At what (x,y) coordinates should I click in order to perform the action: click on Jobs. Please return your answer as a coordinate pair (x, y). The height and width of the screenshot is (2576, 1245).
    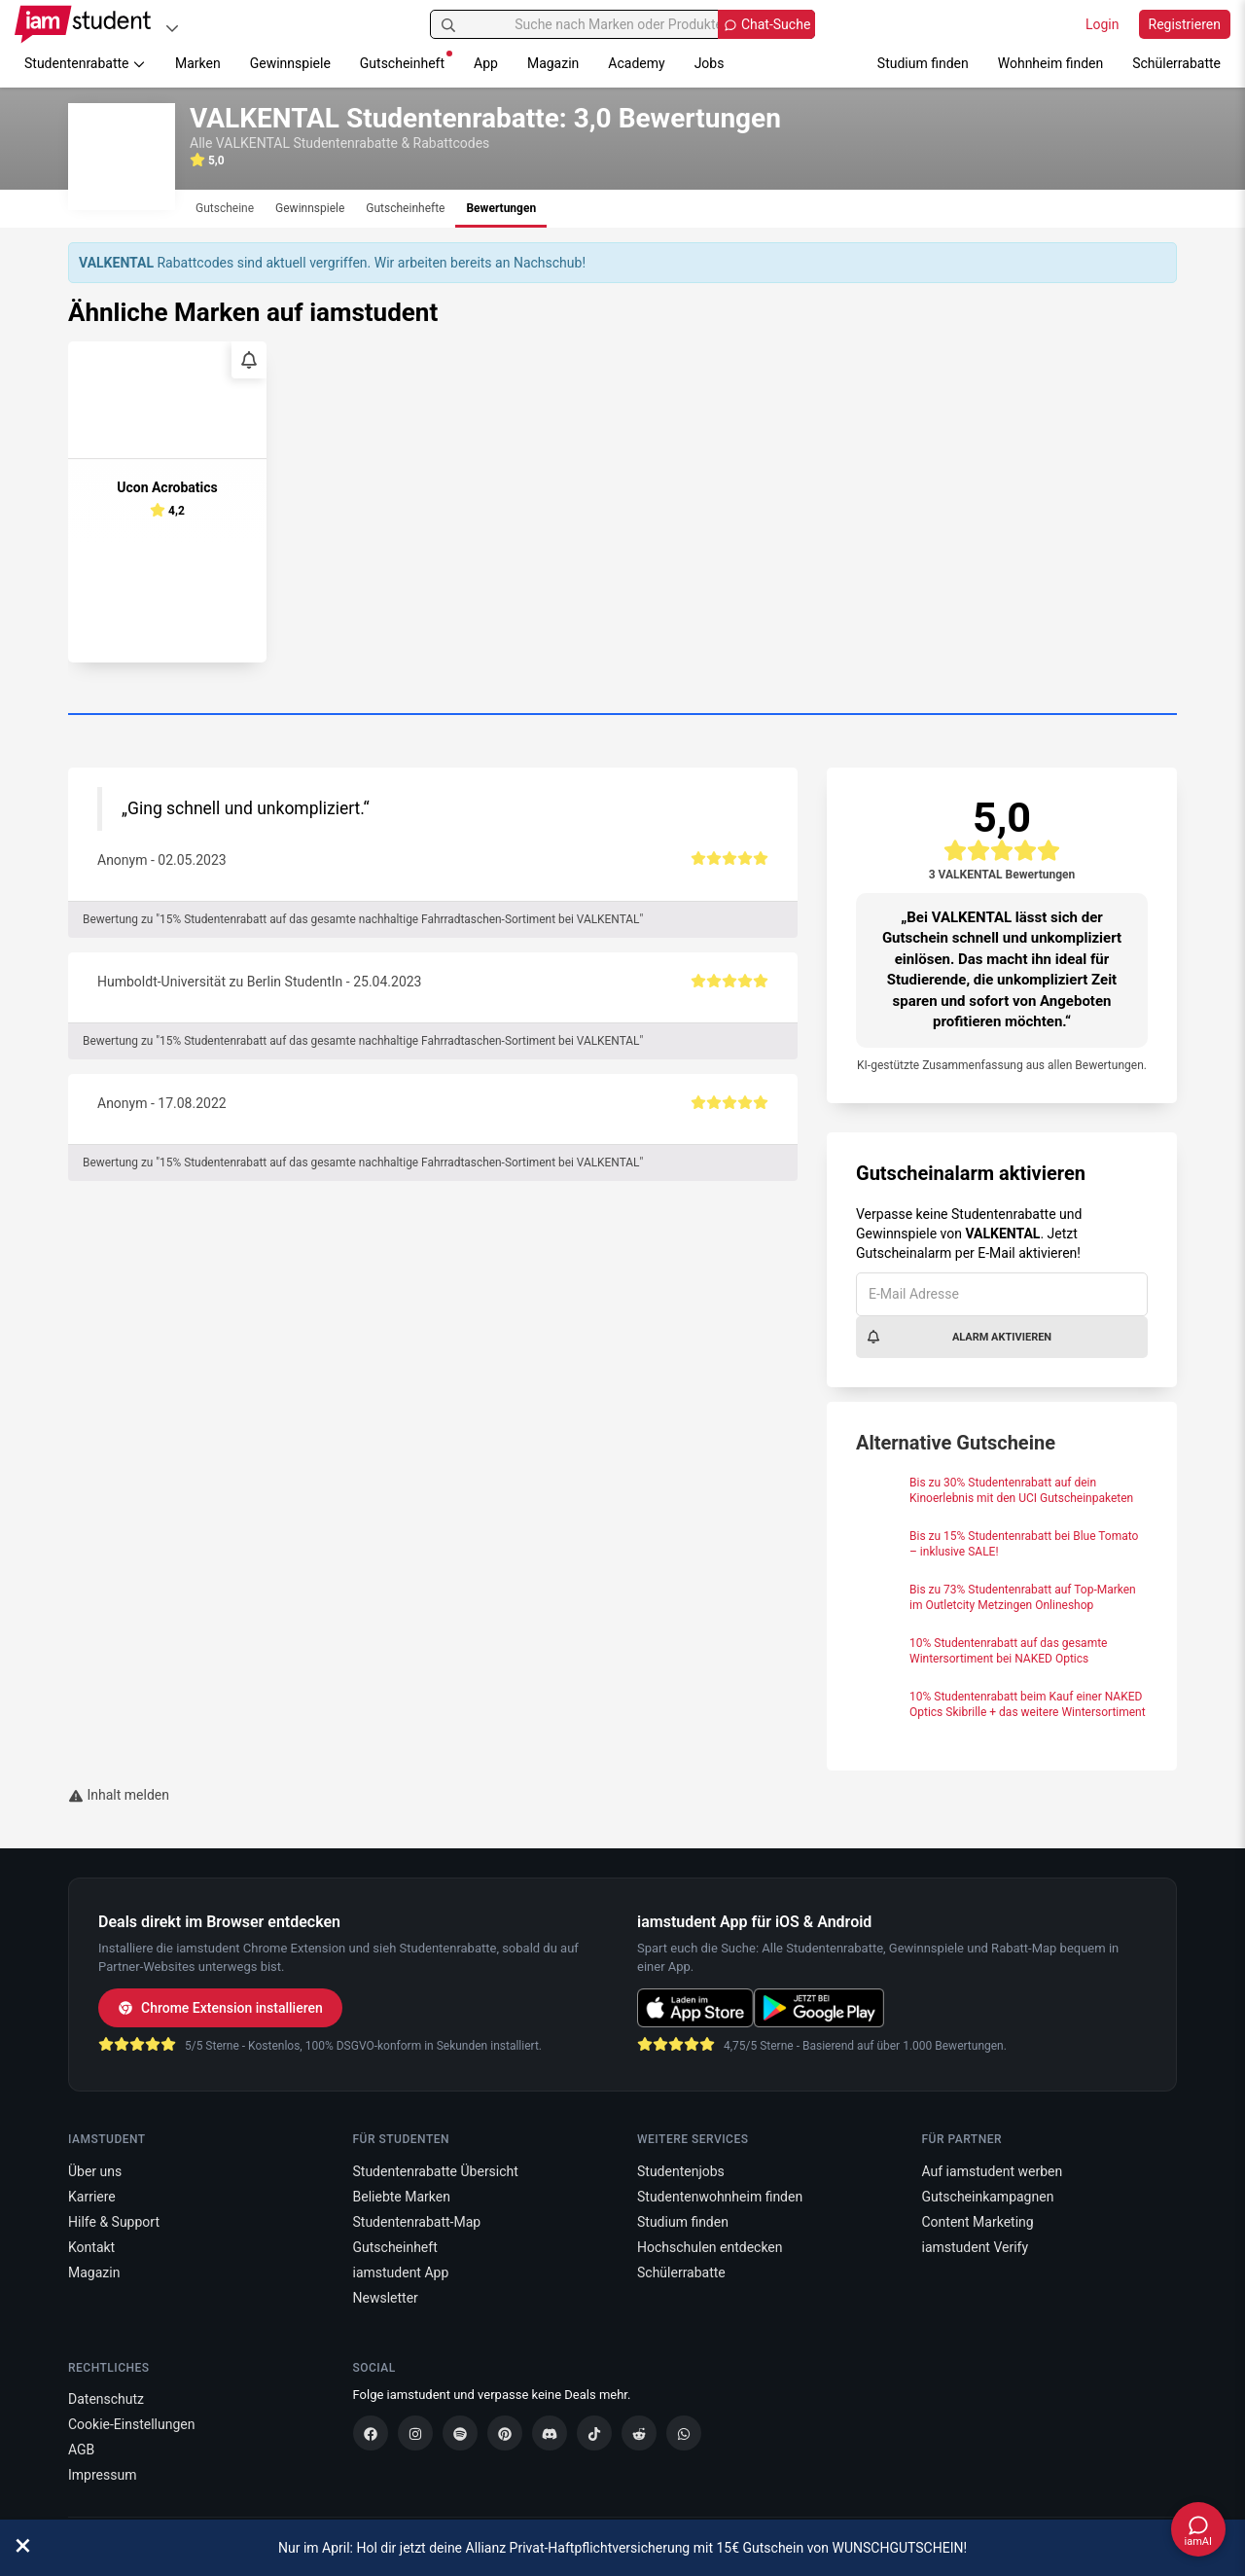
    Looking at the image, I should click on (709, 63).